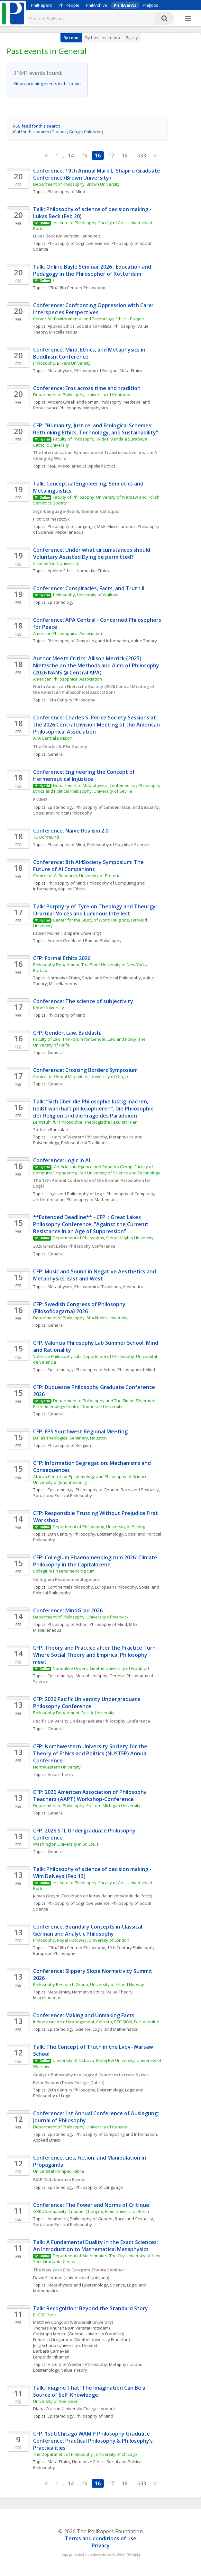 The height and width of the screenshot is (2576, 201). I want to click on The Charles S. PEir Society, so click(60, 746).